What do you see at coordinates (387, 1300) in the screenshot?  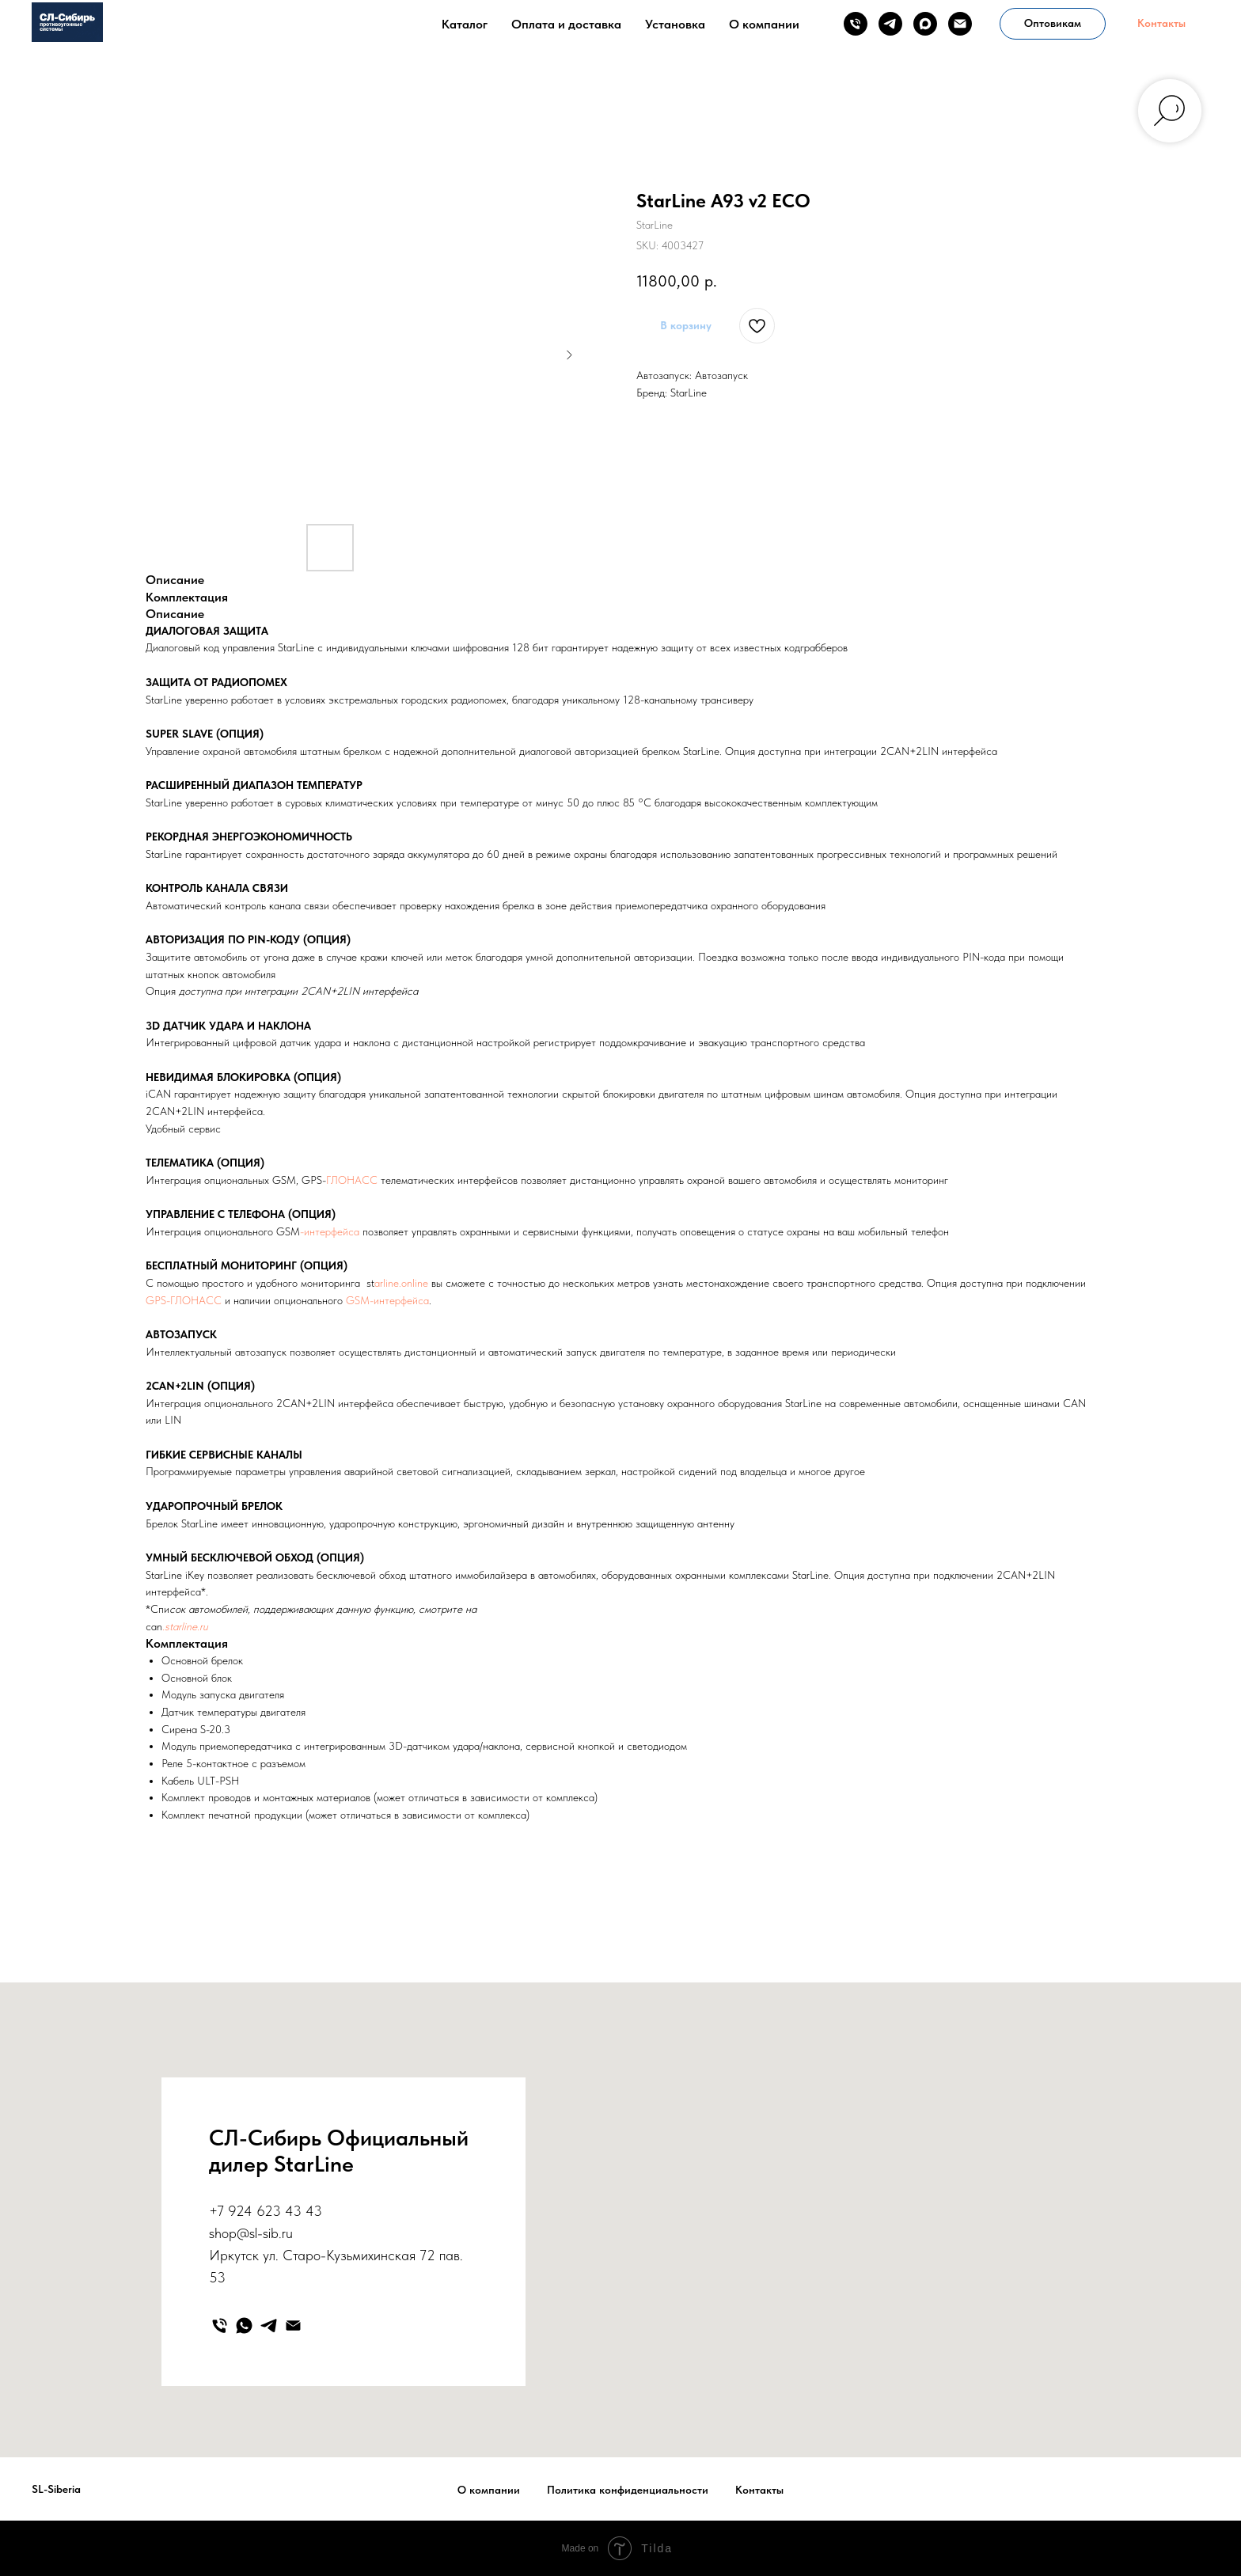 I see `GSM-интерфейса` at bounding box center [387, 1300].